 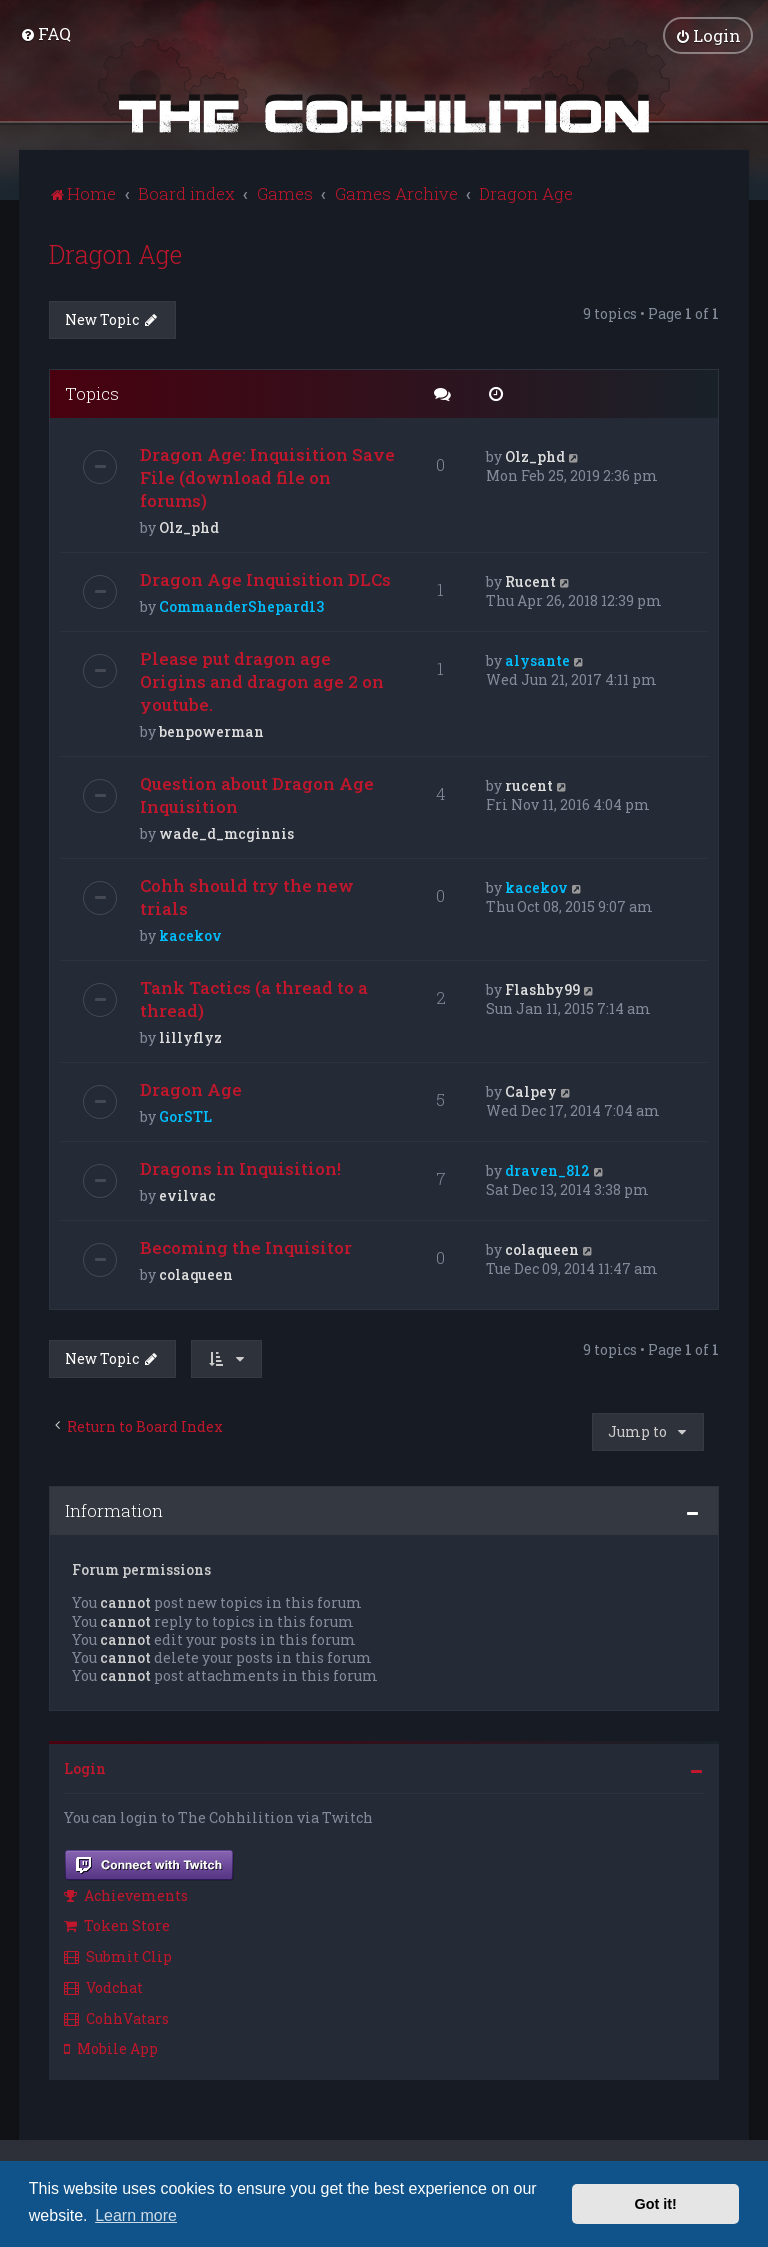 What do you see at coordinates (190, 1035) in the screenshot?
I see `lillyflyz` at bounding box center [190, 1035].